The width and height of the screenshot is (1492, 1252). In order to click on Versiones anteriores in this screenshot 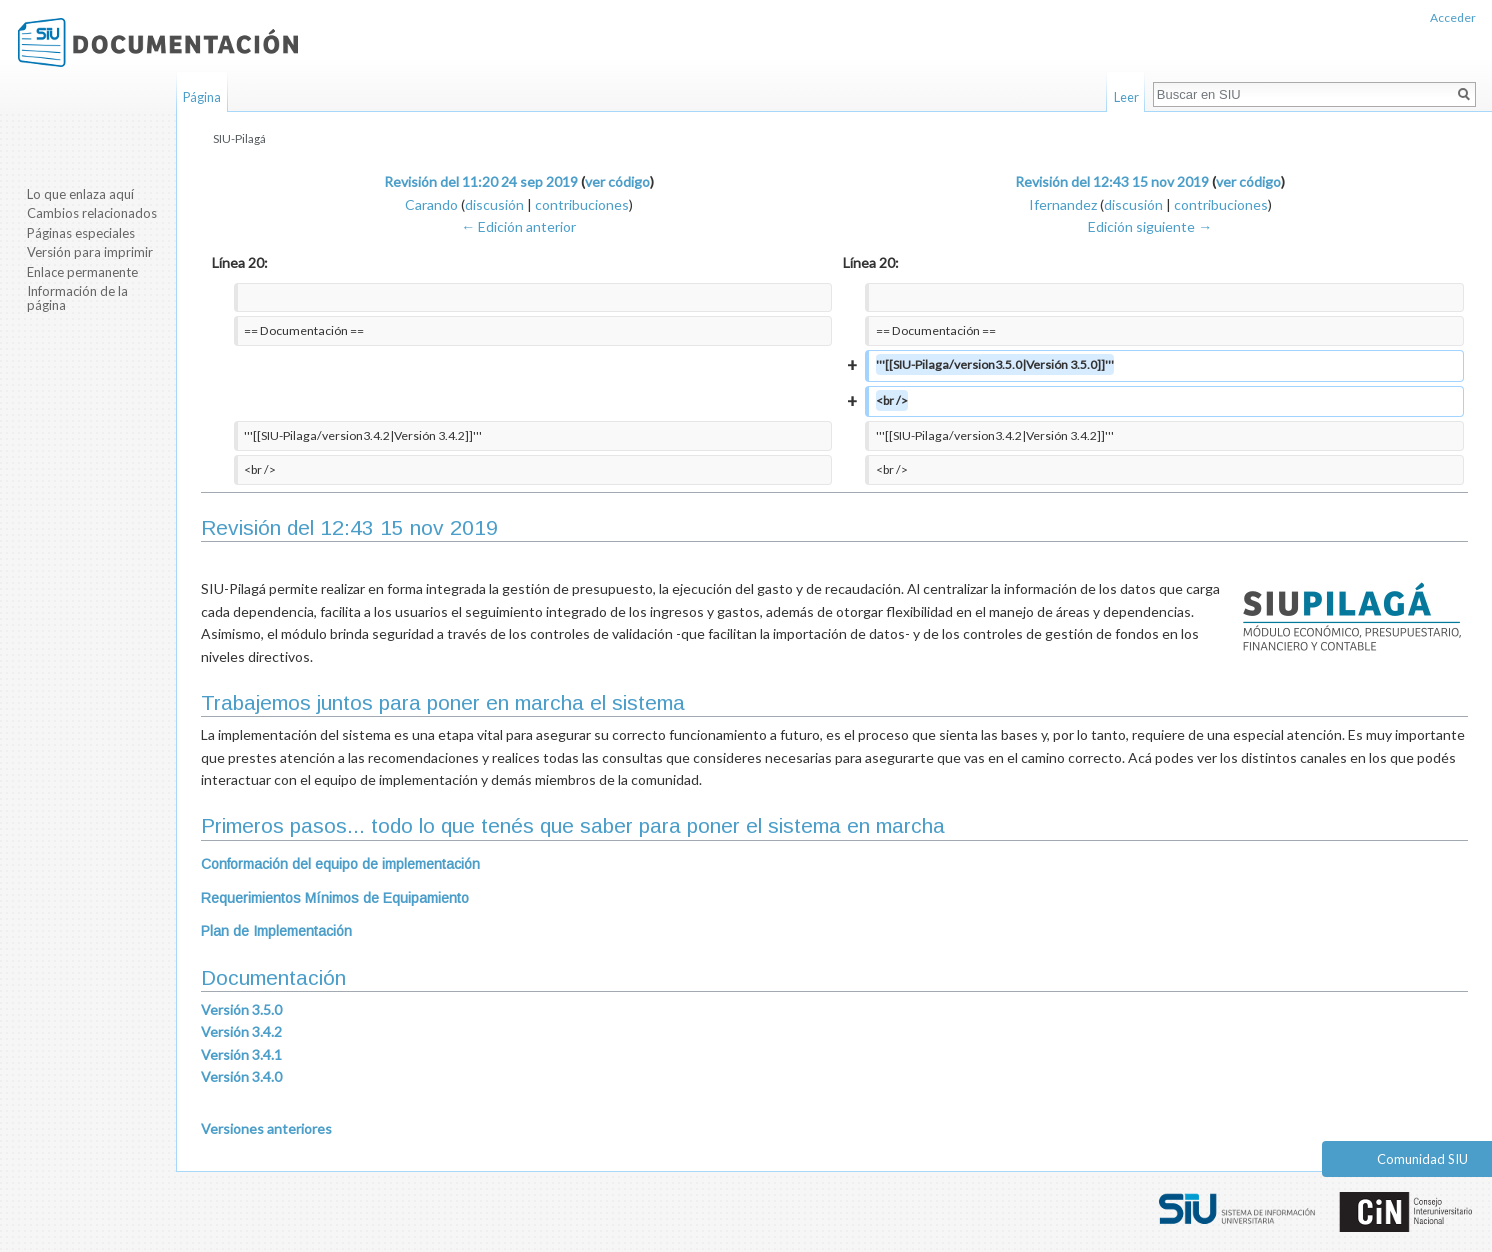, I will do `click(266, 1128)`.